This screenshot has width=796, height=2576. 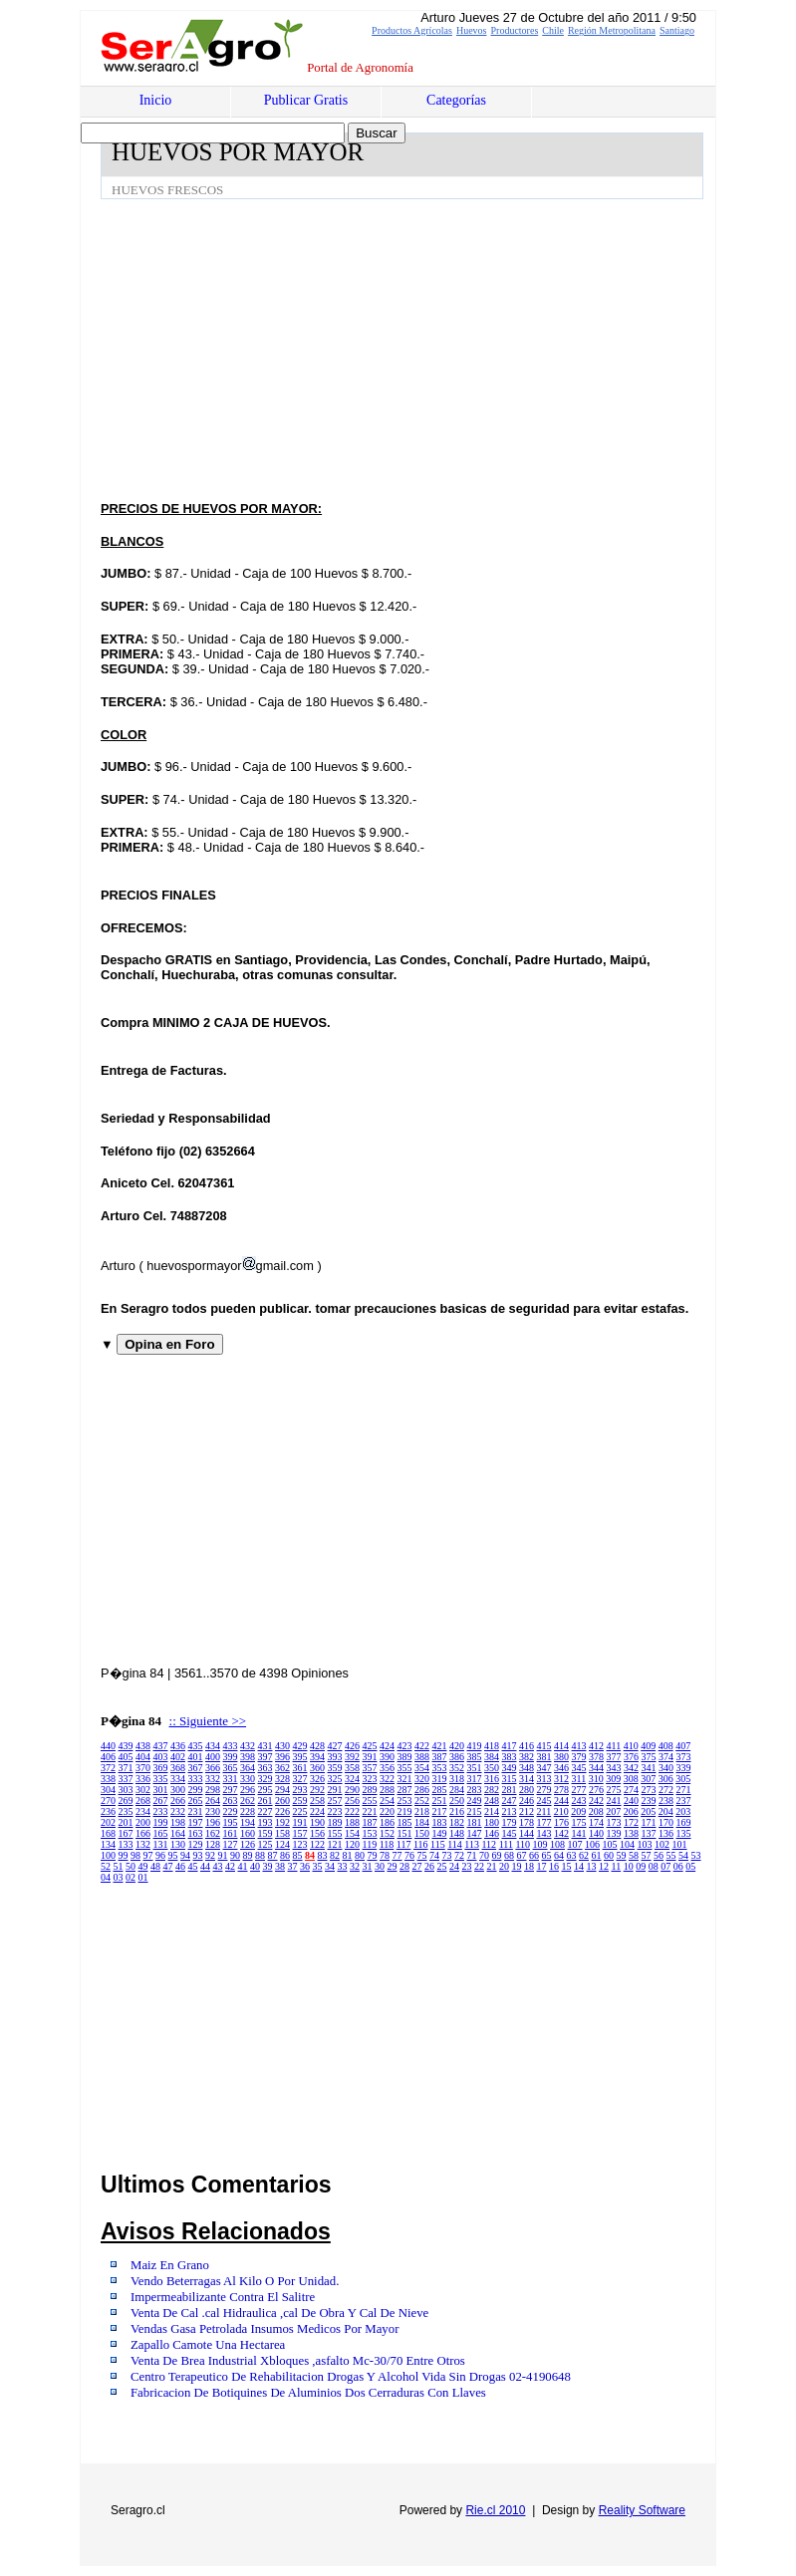 What do you see at coordinates (106, 1866) in the screenshot?
I see `52` at bounding box center [106, 1866].